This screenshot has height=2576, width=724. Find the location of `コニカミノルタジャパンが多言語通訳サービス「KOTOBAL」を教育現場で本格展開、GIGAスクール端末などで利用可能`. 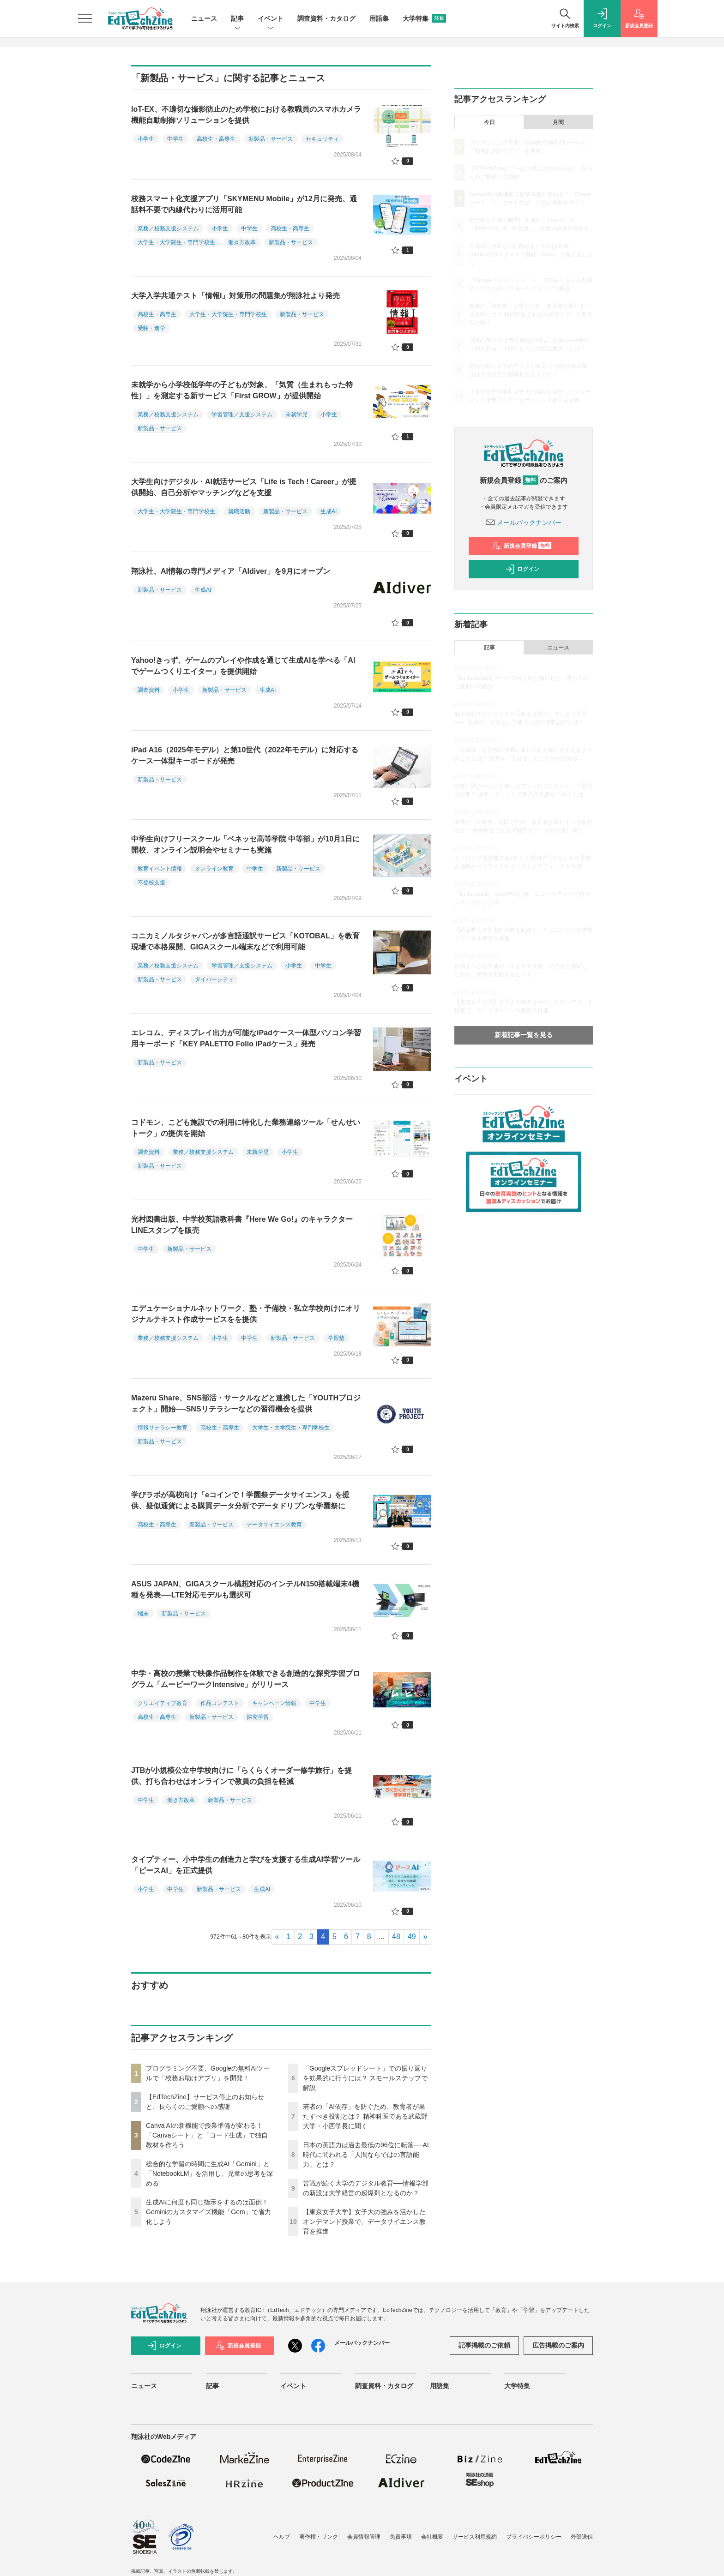

コニカミノルタジャパンが多言語通訳サービス「KOTOBAL」を教育現場で本格展開、GIGAスクール端末などで利用可能 is located at coordinates (245, 941).